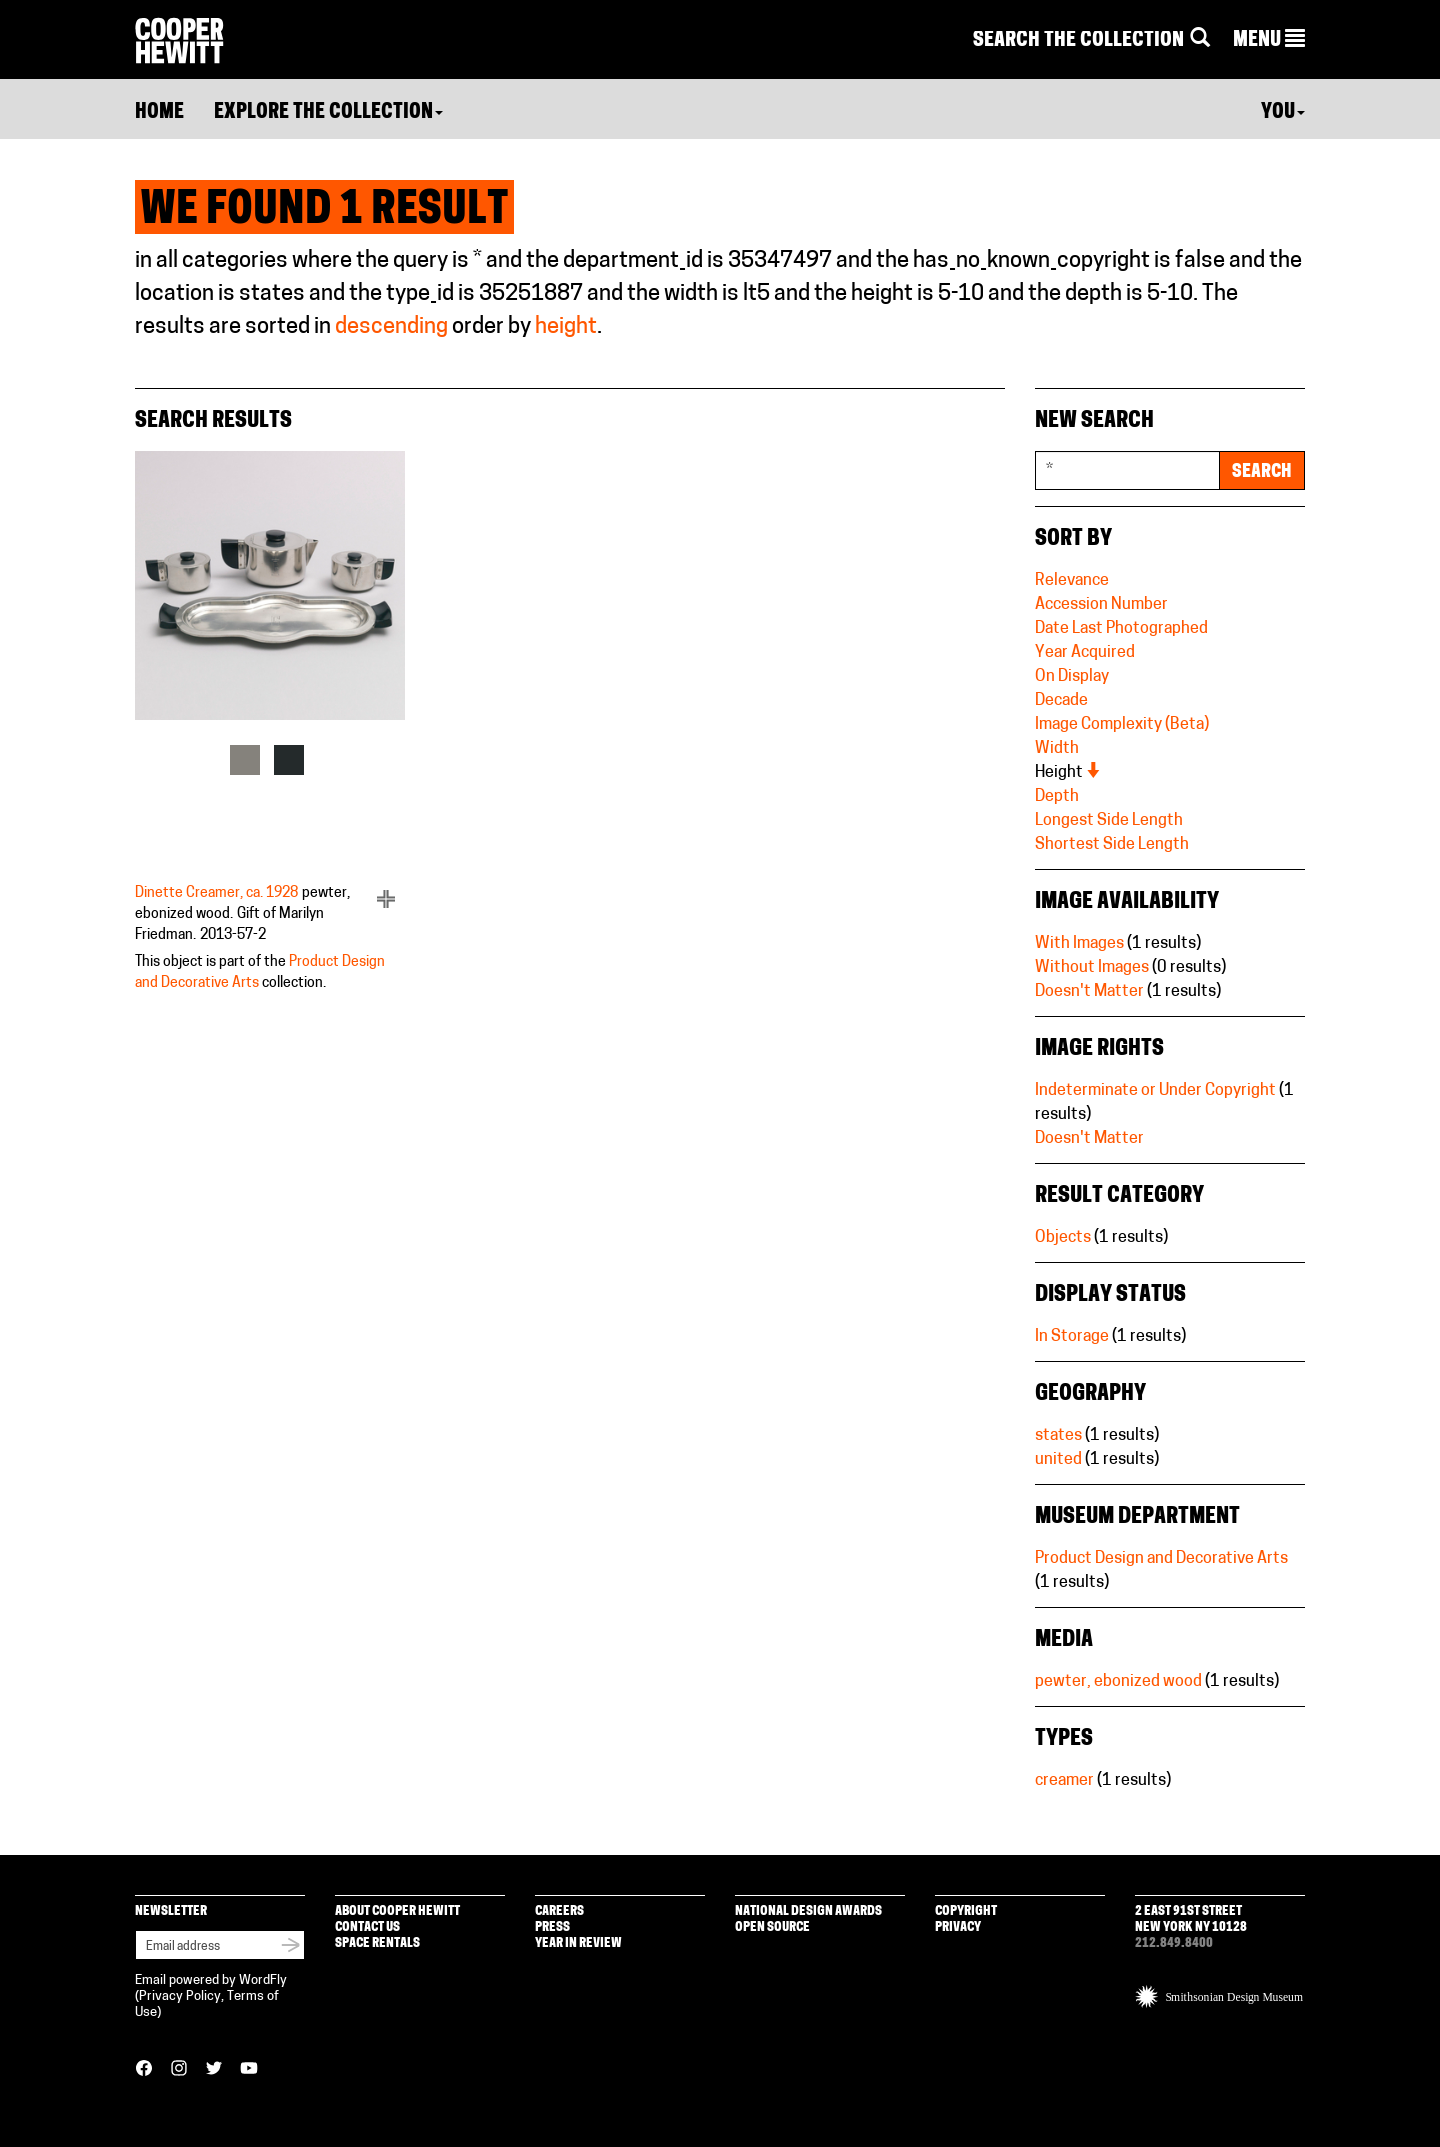 This screenshot has width=1440, height=2147. I want to click on Home, so click(159, 113).